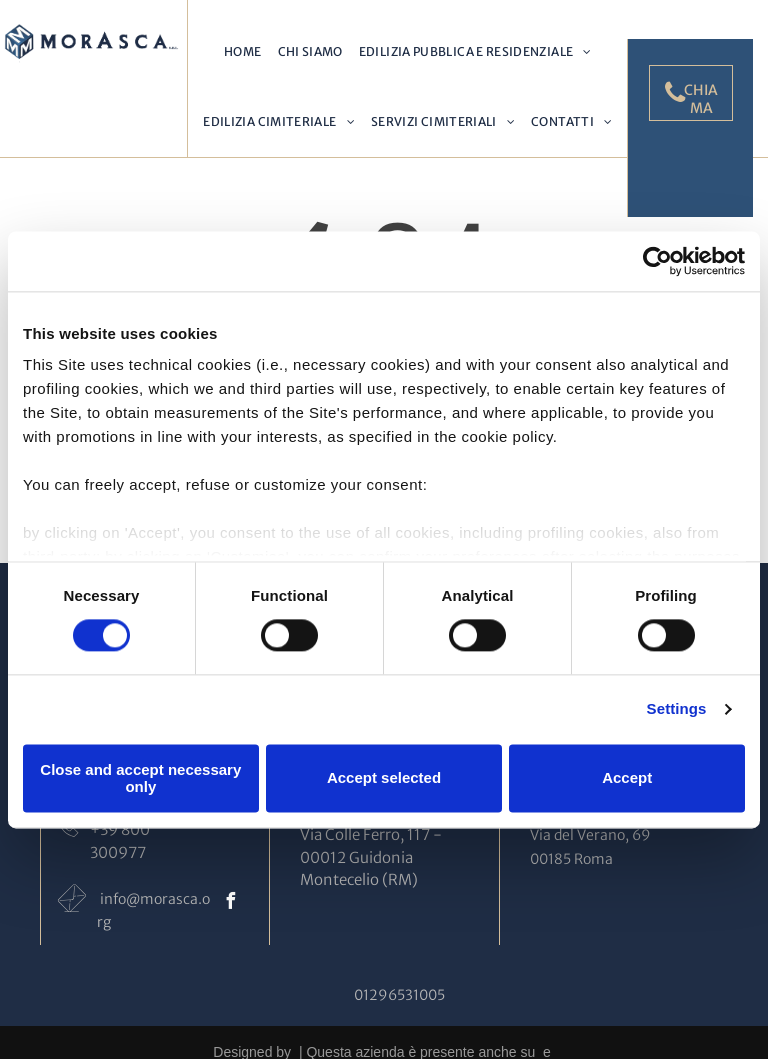 The width and height of the screenshot is (768, 1059). I want to click on Close and accept necessary only, so click(140, 778).